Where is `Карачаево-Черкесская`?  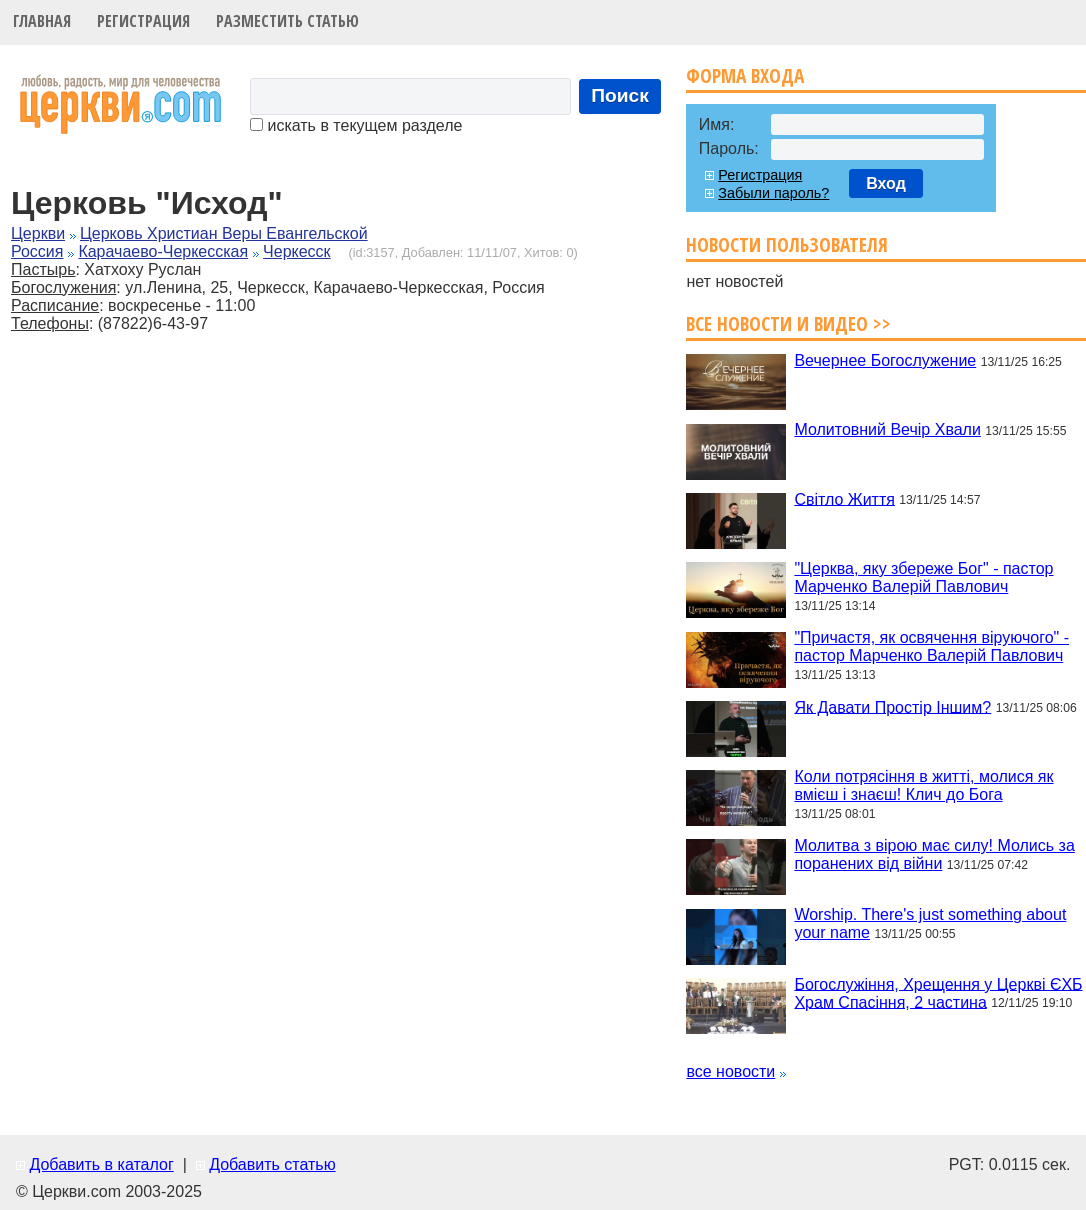 Карачаево-Черкесская is located at coordinates (163, 251).